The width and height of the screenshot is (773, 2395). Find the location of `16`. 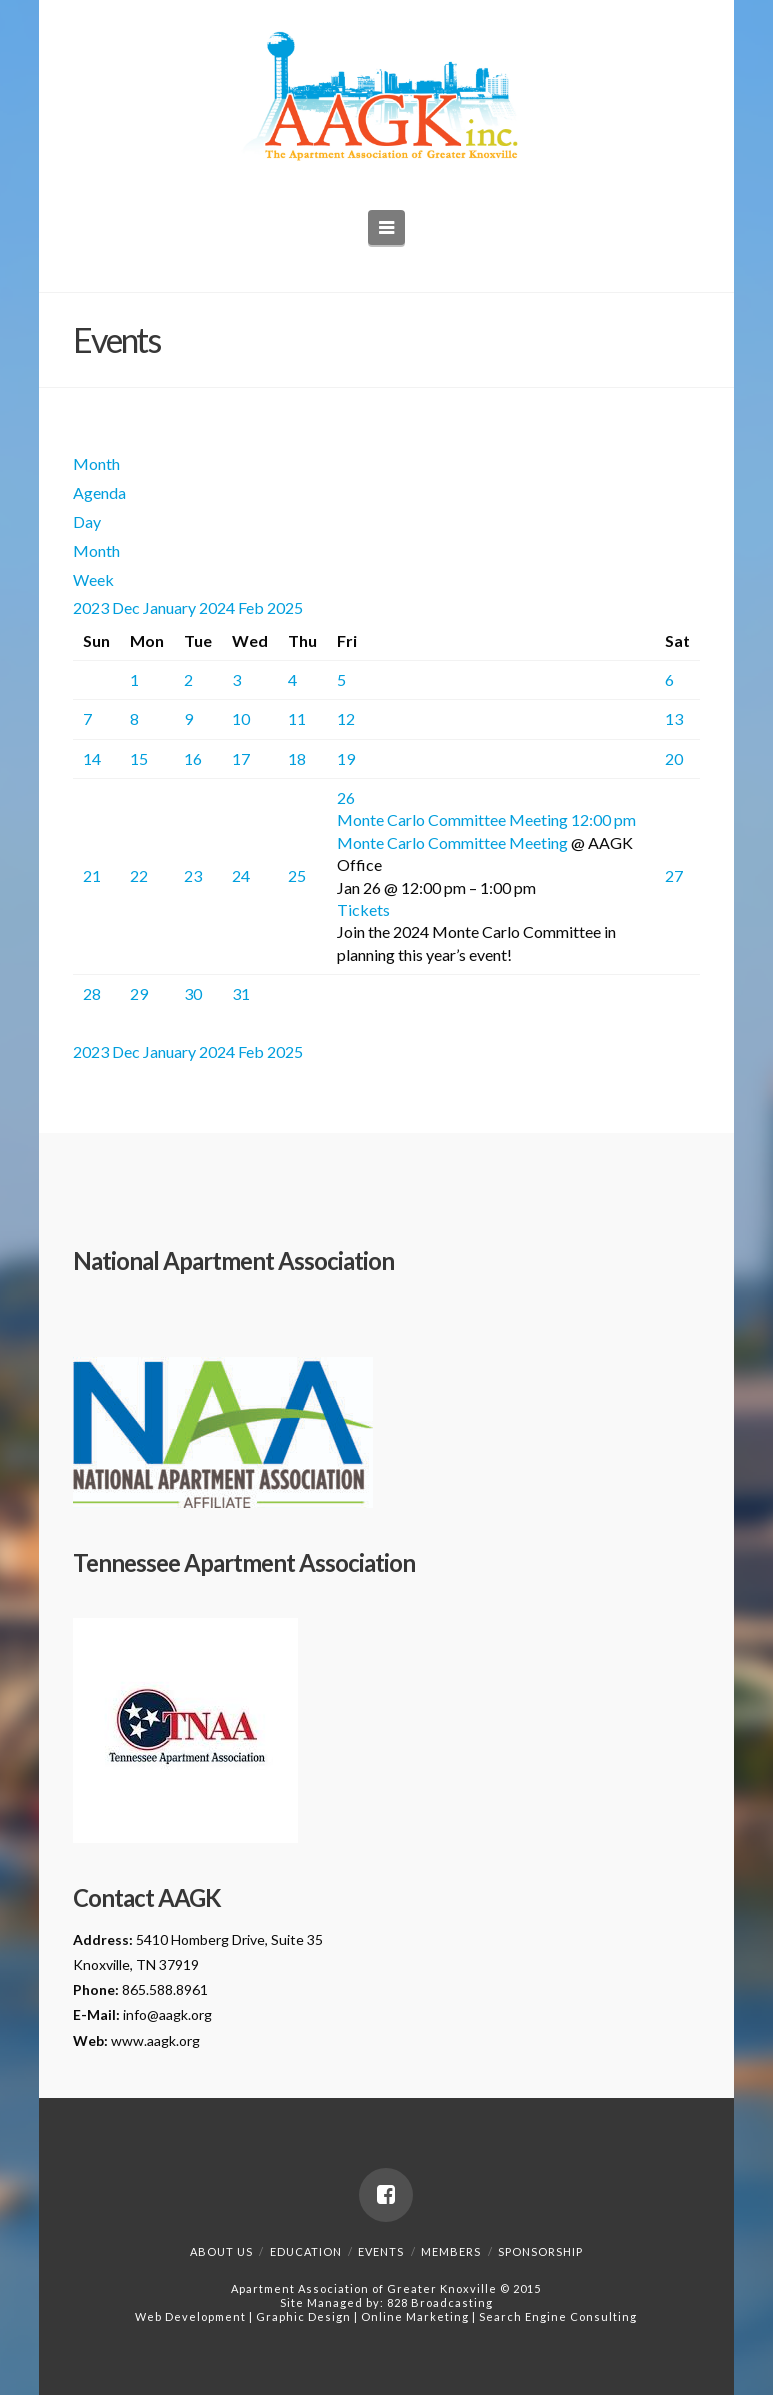

16 is located at coordinates (193, 758).